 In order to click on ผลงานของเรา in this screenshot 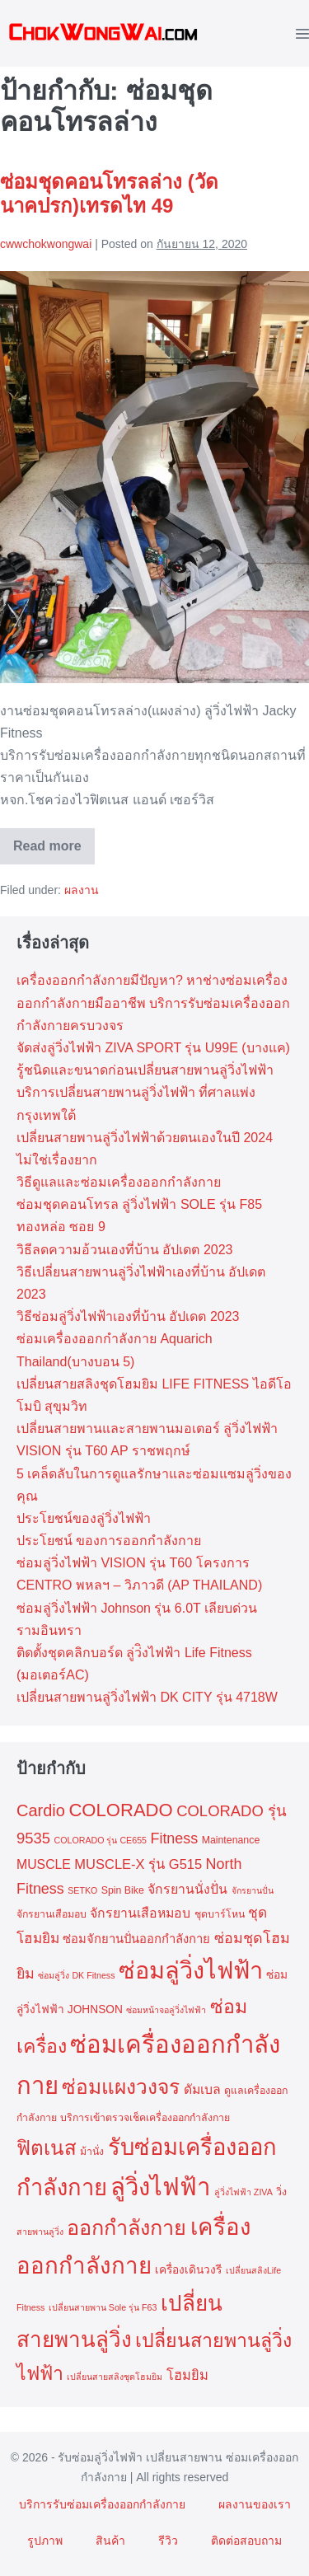, I will do `click(254, 2504)`.